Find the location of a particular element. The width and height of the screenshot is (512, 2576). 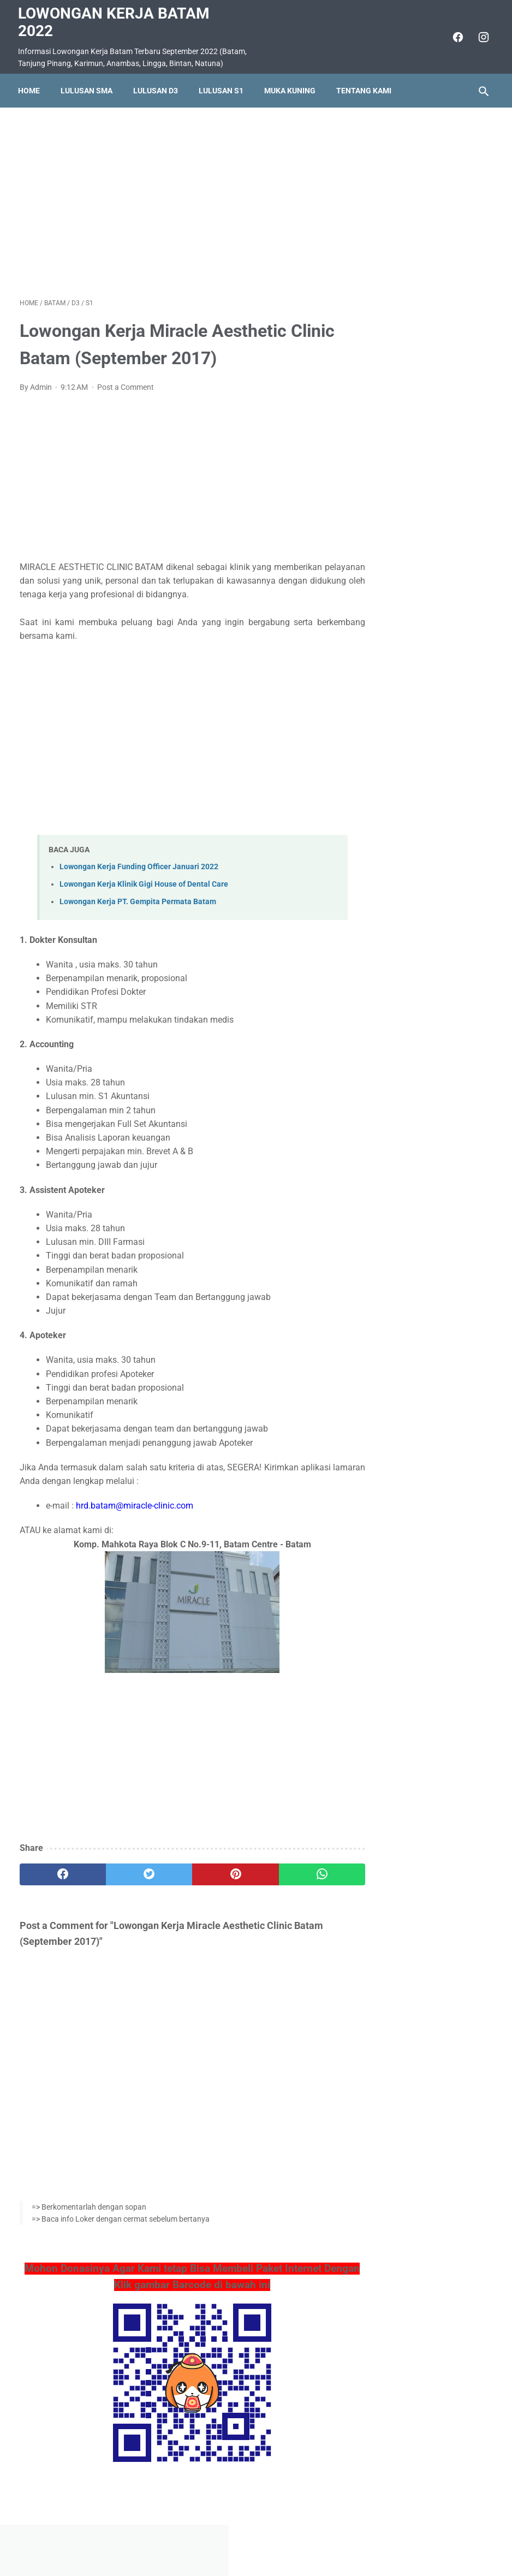

Lowongan Kerja Klinik Gigi House of Dental Care is located at coordinates (143, 882).